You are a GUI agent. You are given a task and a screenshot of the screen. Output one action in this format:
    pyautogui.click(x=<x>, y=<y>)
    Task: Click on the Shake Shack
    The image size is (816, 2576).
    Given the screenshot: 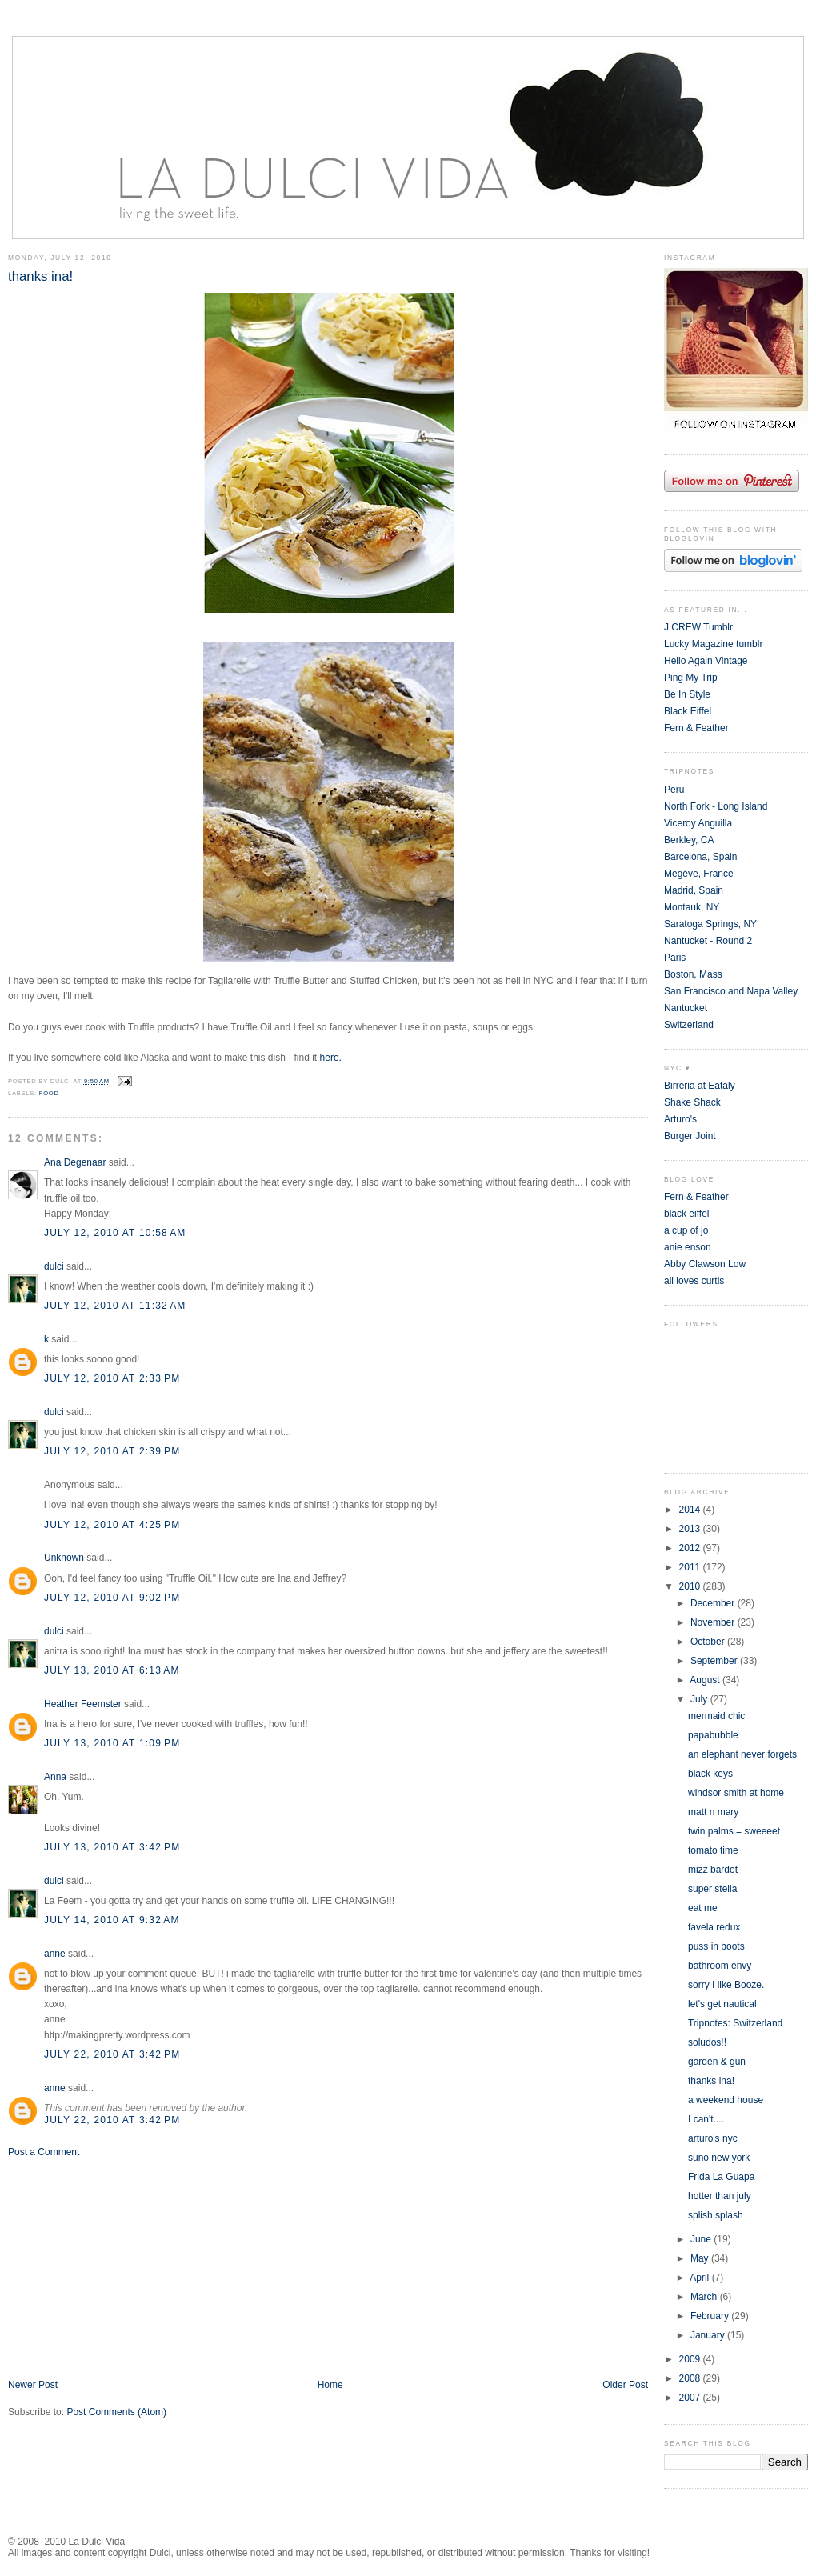 What is the action you would take?
    pyautogui.click(x=692, y=1102)
    